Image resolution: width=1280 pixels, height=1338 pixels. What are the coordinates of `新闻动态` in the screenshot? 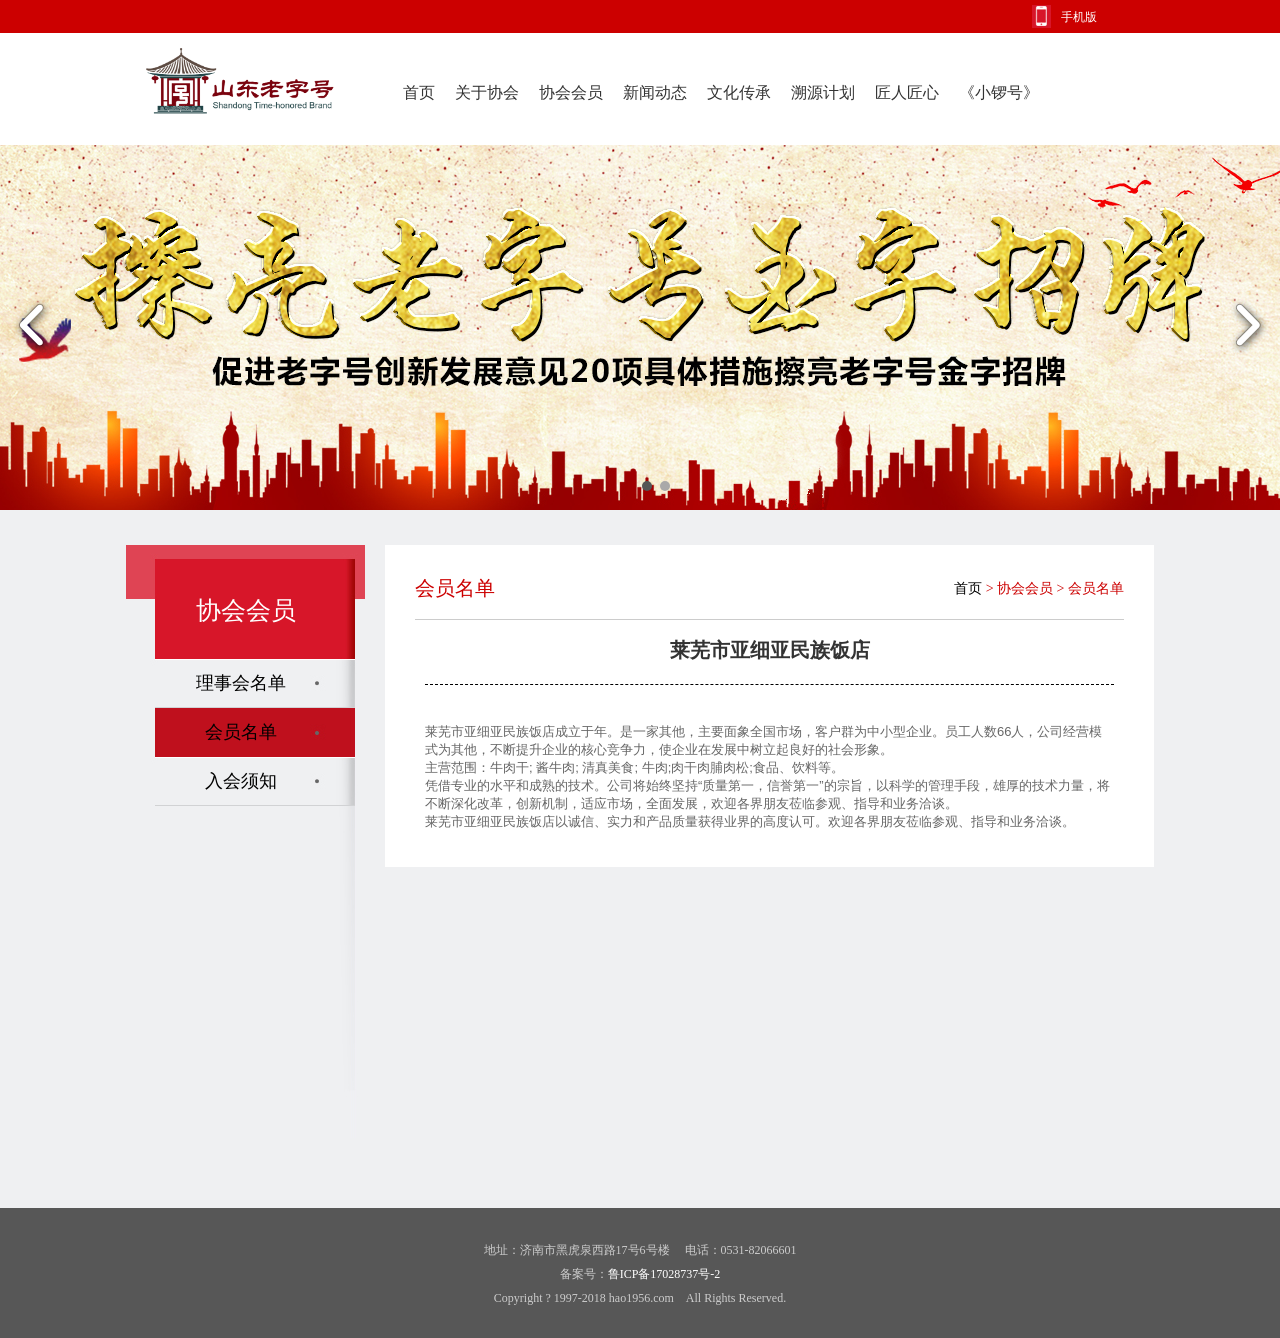 It's located at (655, 92).